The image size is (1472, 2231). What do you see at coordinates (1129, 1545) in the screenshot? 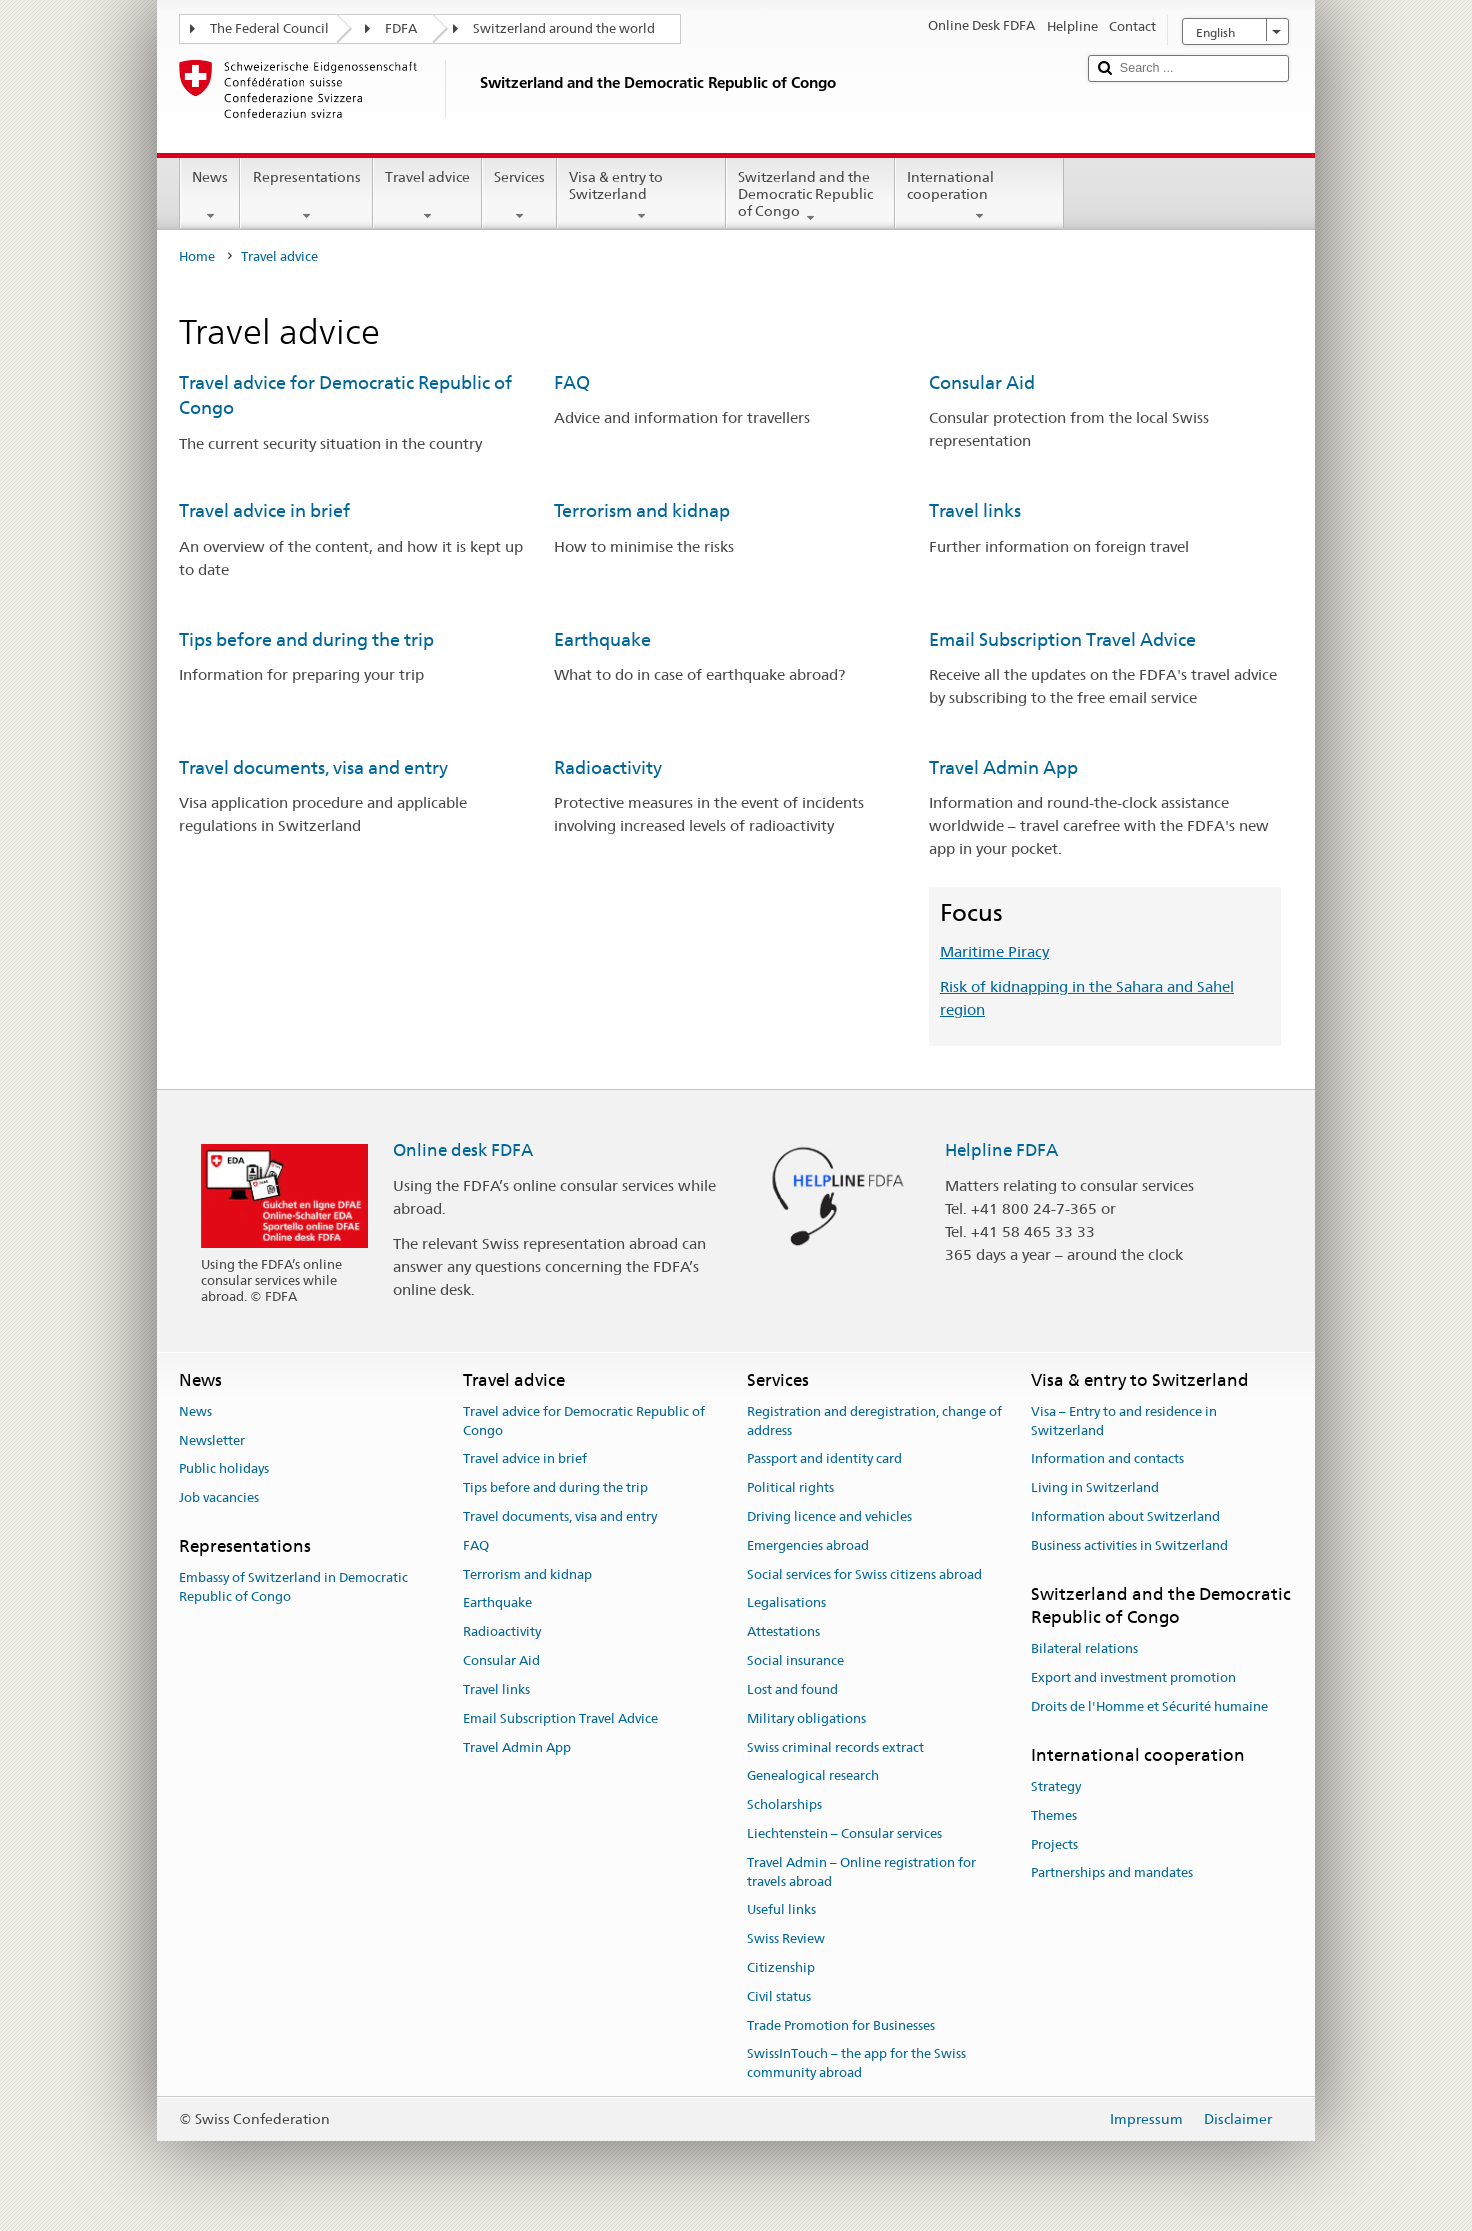
I see `Business activities in Switzerland` at bounding box center [1129, 1545].